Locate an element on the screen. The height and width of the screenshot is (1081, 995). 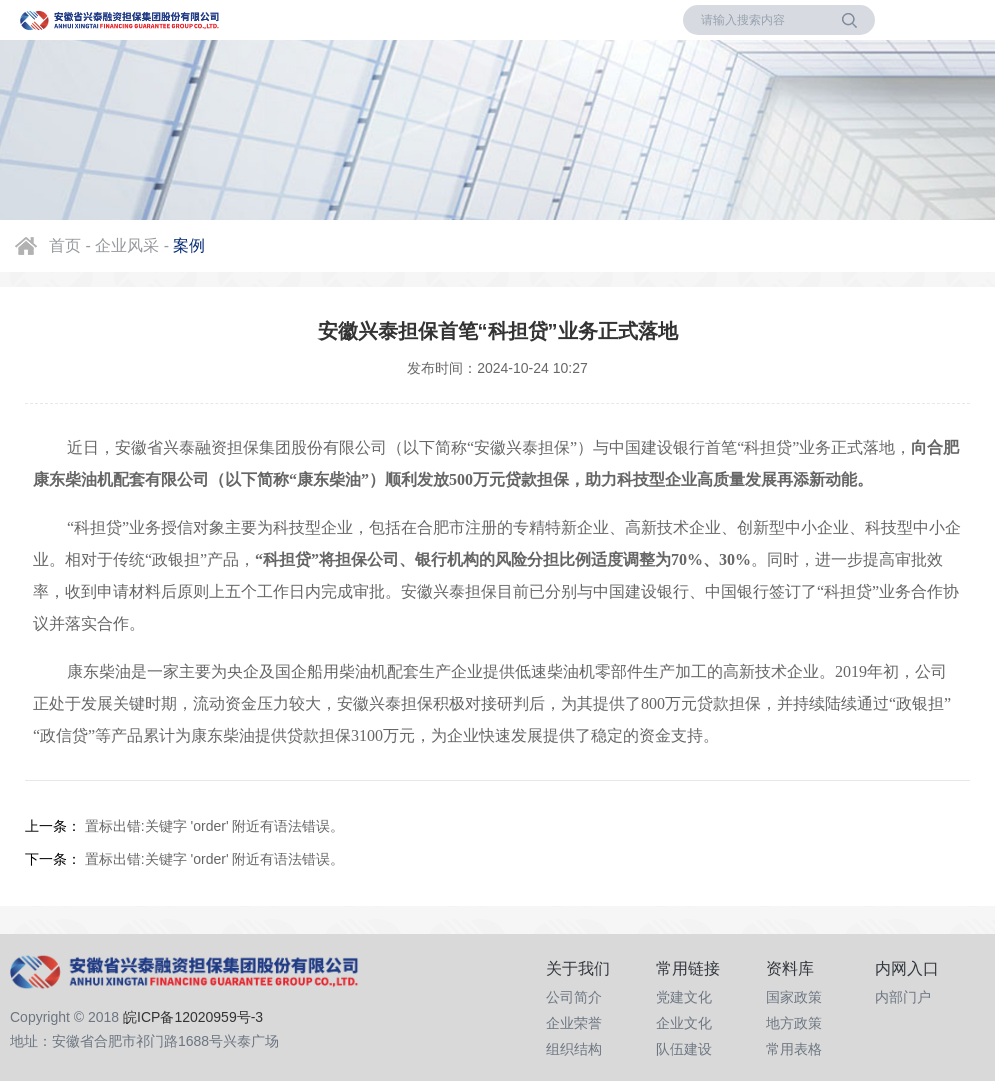
内部门户 is located at coordinates (903, 997).